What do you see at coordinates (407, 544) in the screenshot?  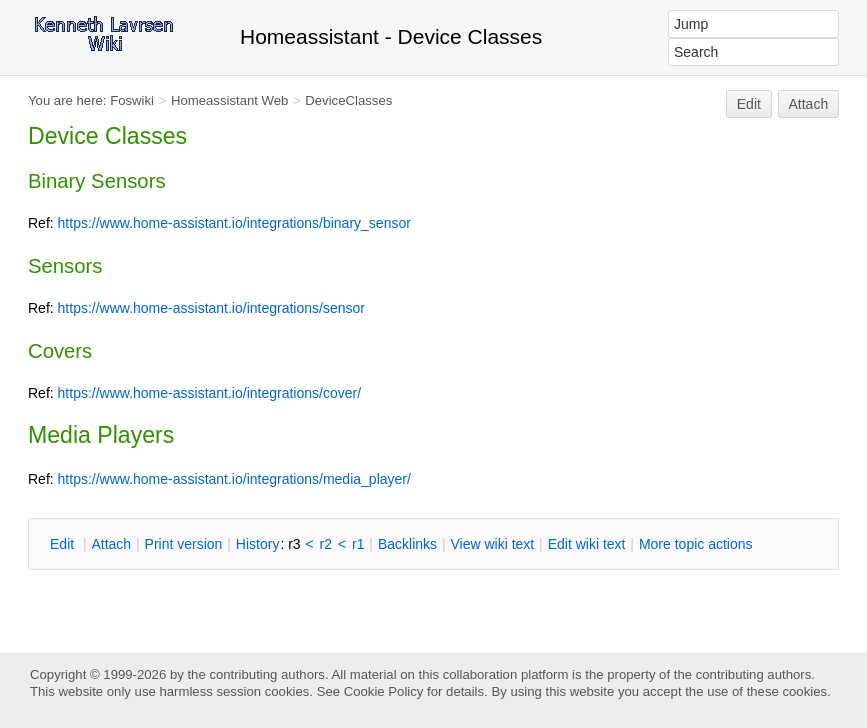 I see `acklinks` at bounding box center [407, 544].